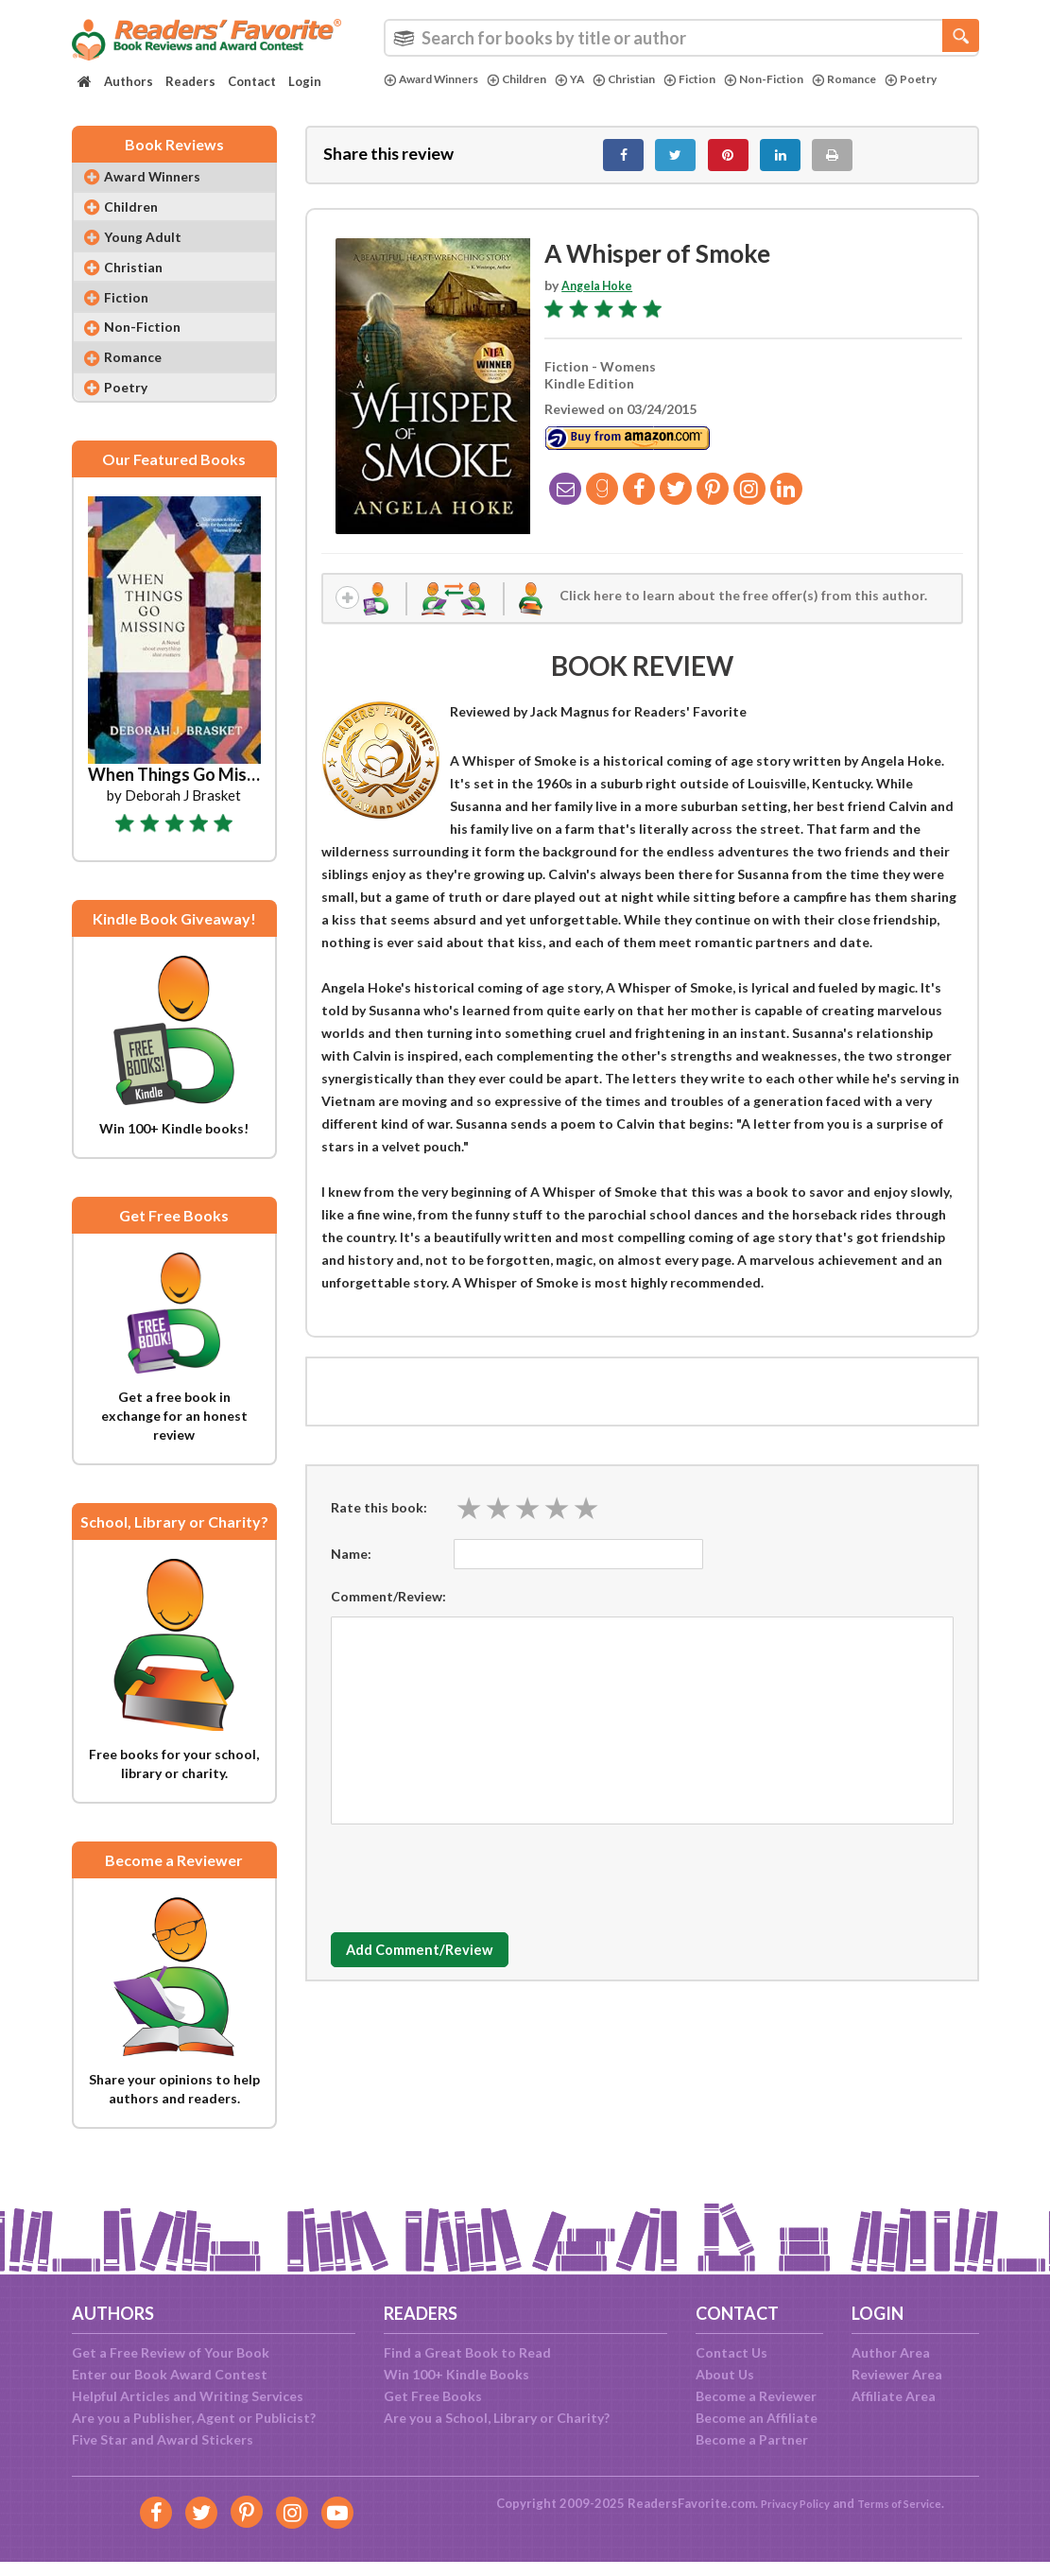 This screenshot has height=2576, width=1050. I want to click on Are you a Publisher, Agent or Publicist?, so click(194, 2418).